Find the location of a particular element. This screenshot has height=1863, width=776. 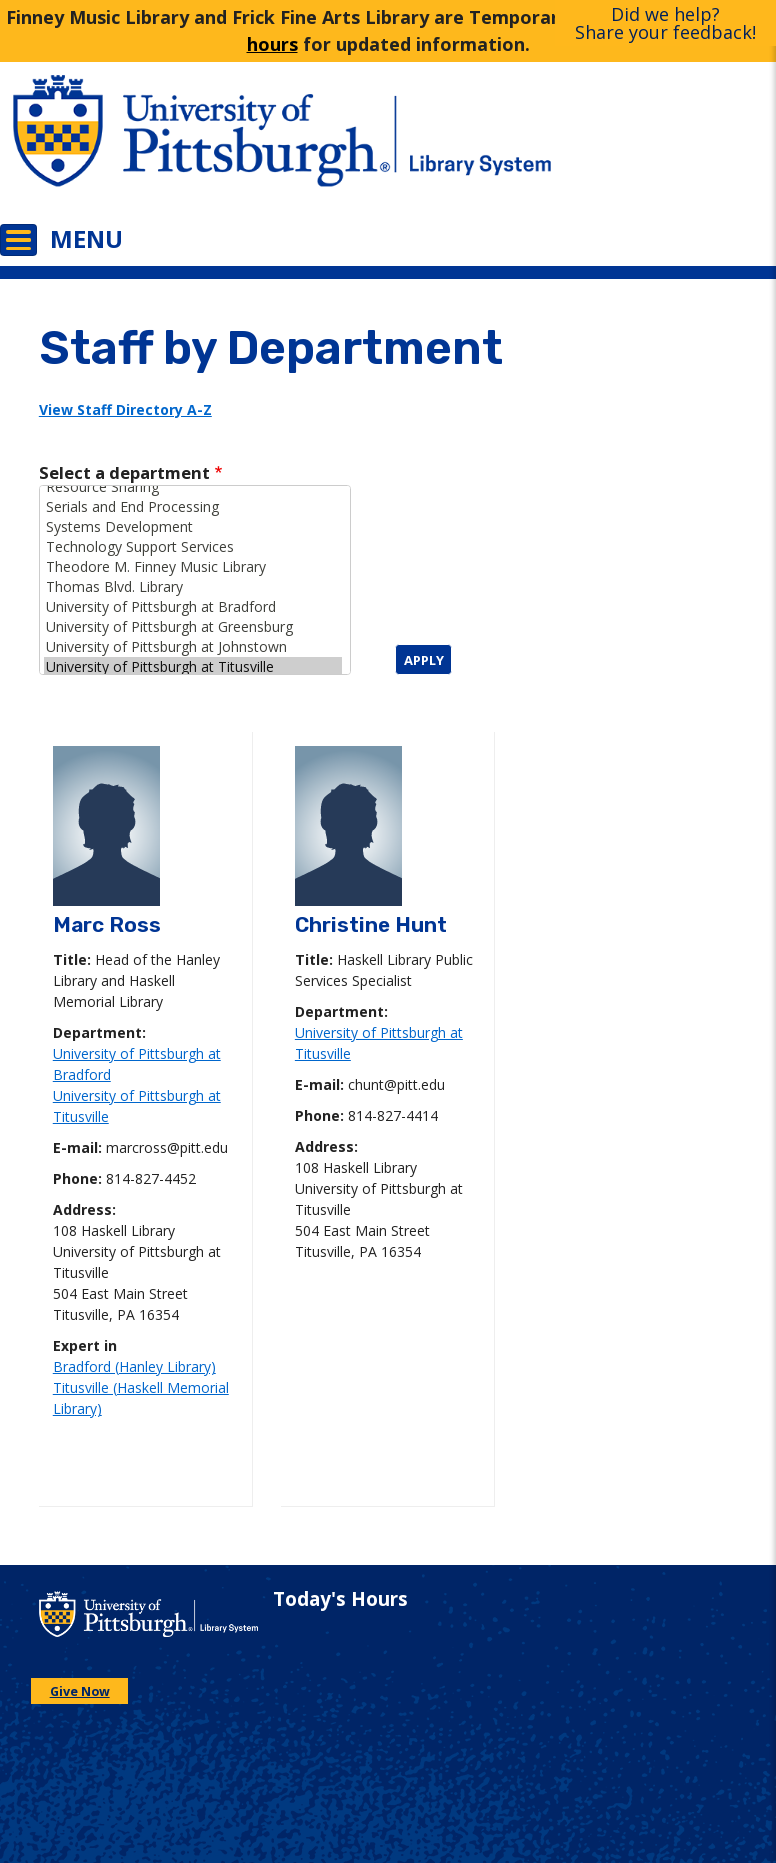

University of Pittsburgh at Greensburg is located at coordinates (193, 627).